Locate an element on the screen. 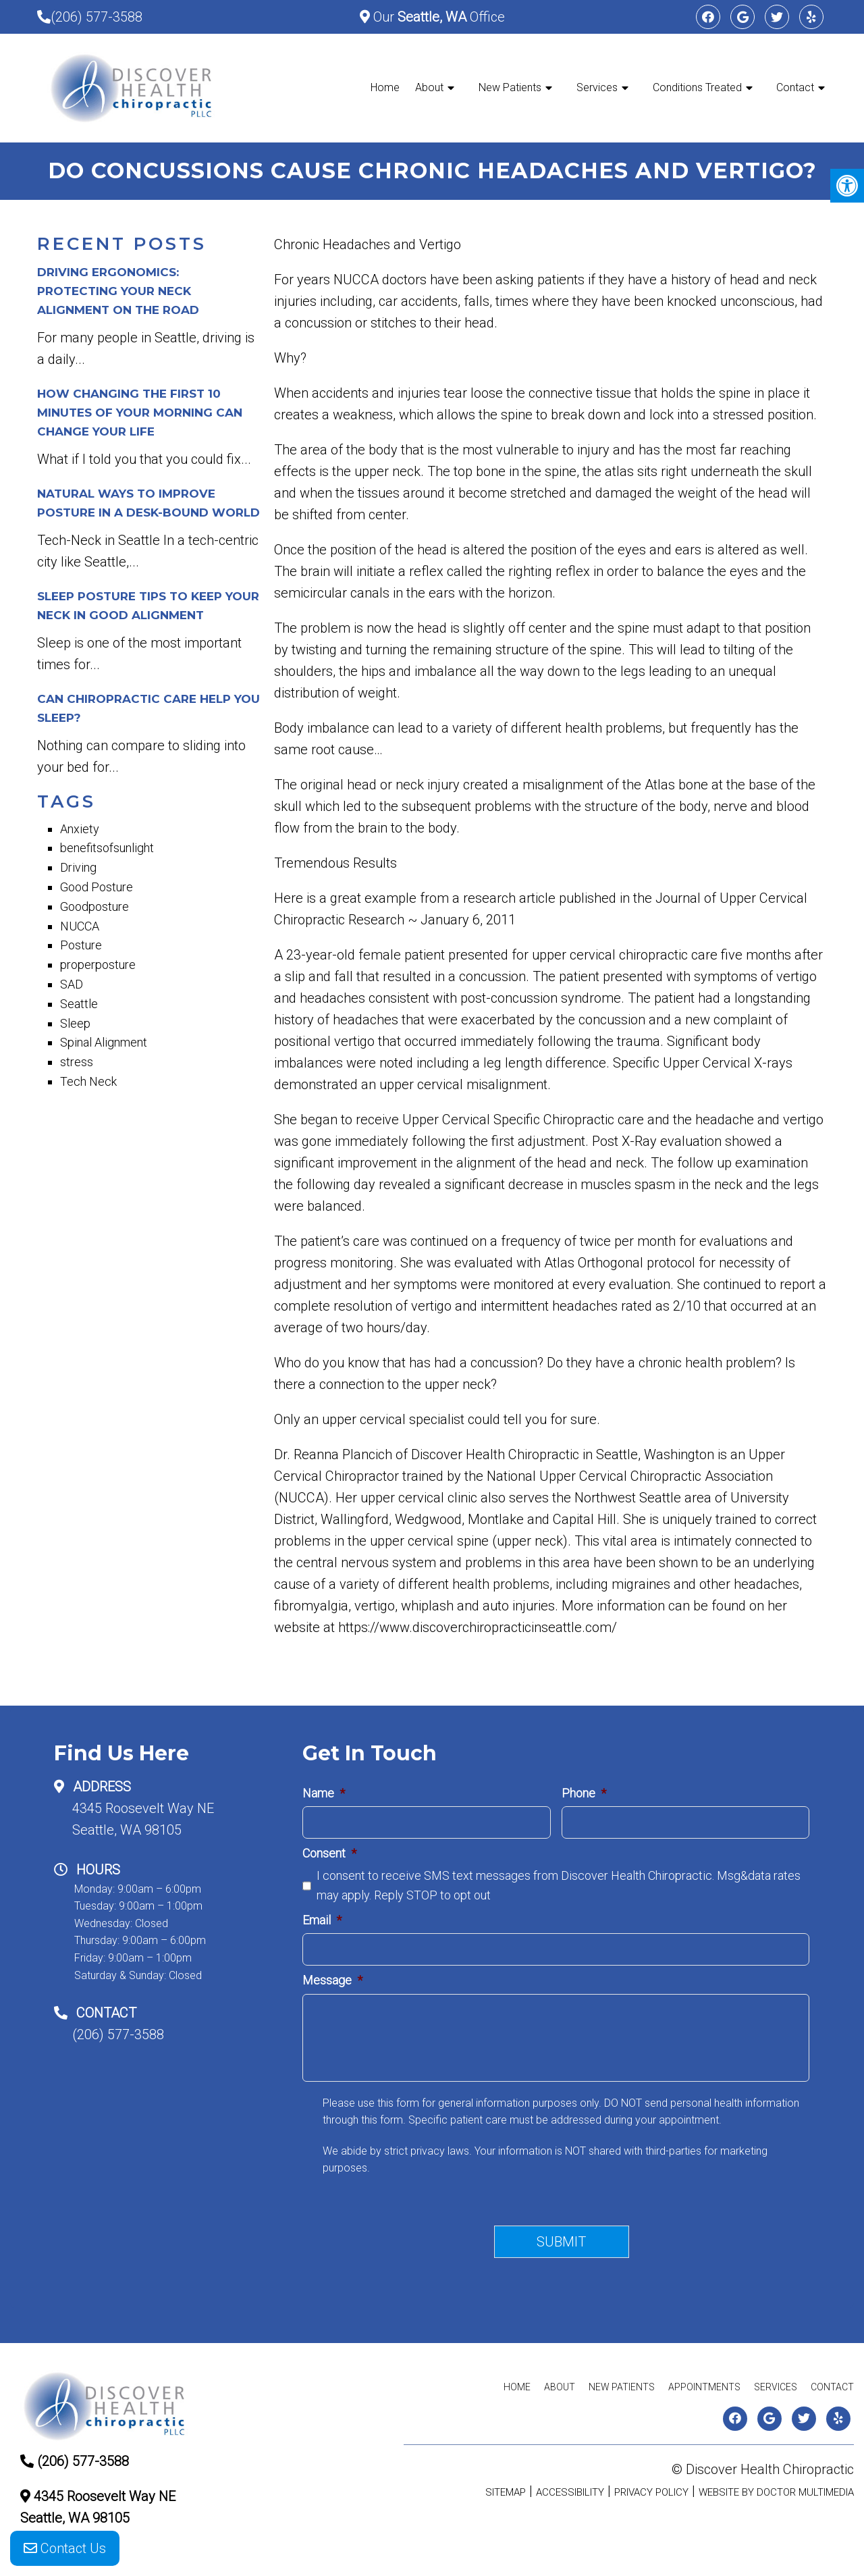 The height and width of the screenshot is (2576, 864). About is located at coordinates (429, 87).